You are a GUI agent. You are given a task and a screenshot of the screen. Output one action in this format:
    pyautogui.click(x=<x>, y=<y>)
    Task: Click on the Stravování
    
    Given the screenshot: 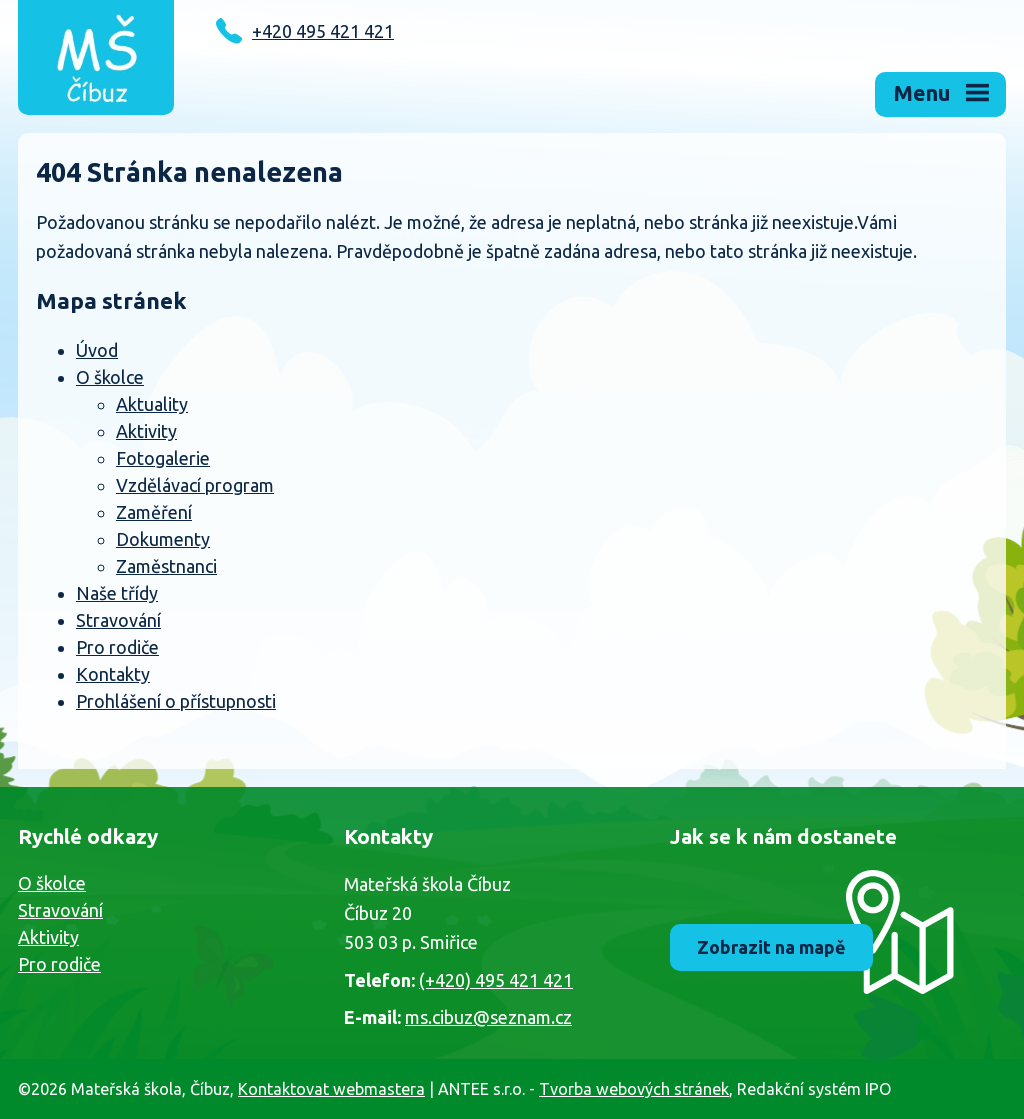 What is the action you would take?
    pyautogui.click(x=118, y=620)
    